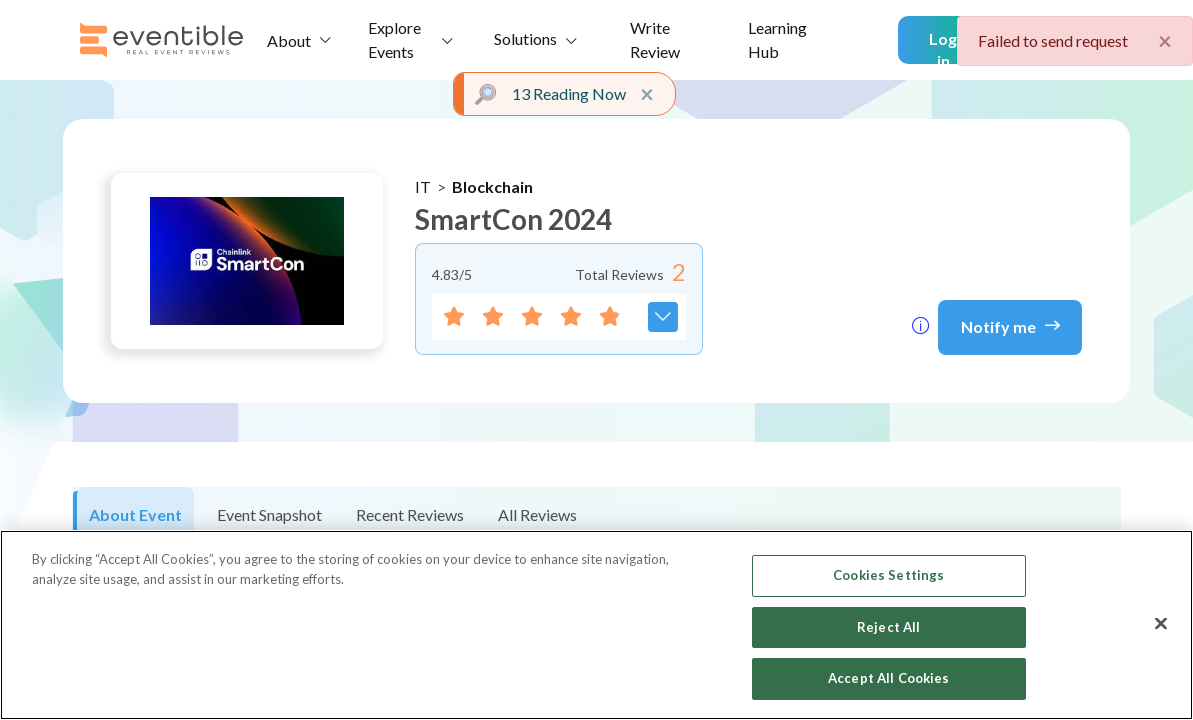 Image resolution: width=1193 pixels, height=720 pixels. What do you see at coordinates (943, 46) in the screenshot?
I see `Log in` at bounding box center [943, 46].